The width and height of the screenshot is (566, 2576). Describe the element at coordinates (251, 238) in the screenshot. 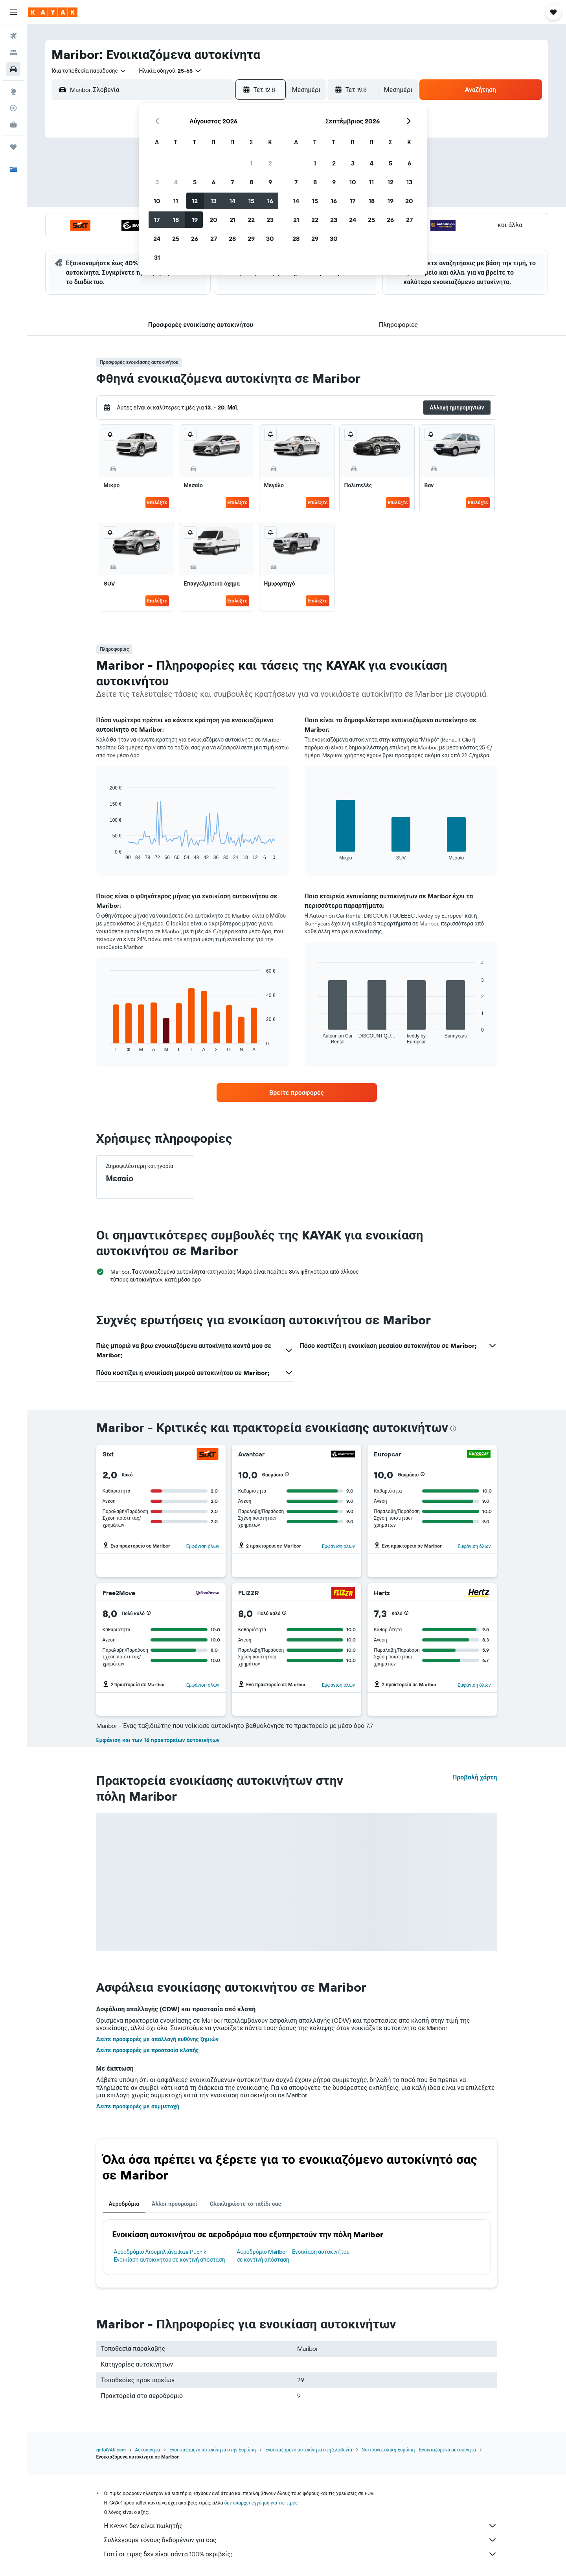

I see `29 [button]` at that location.